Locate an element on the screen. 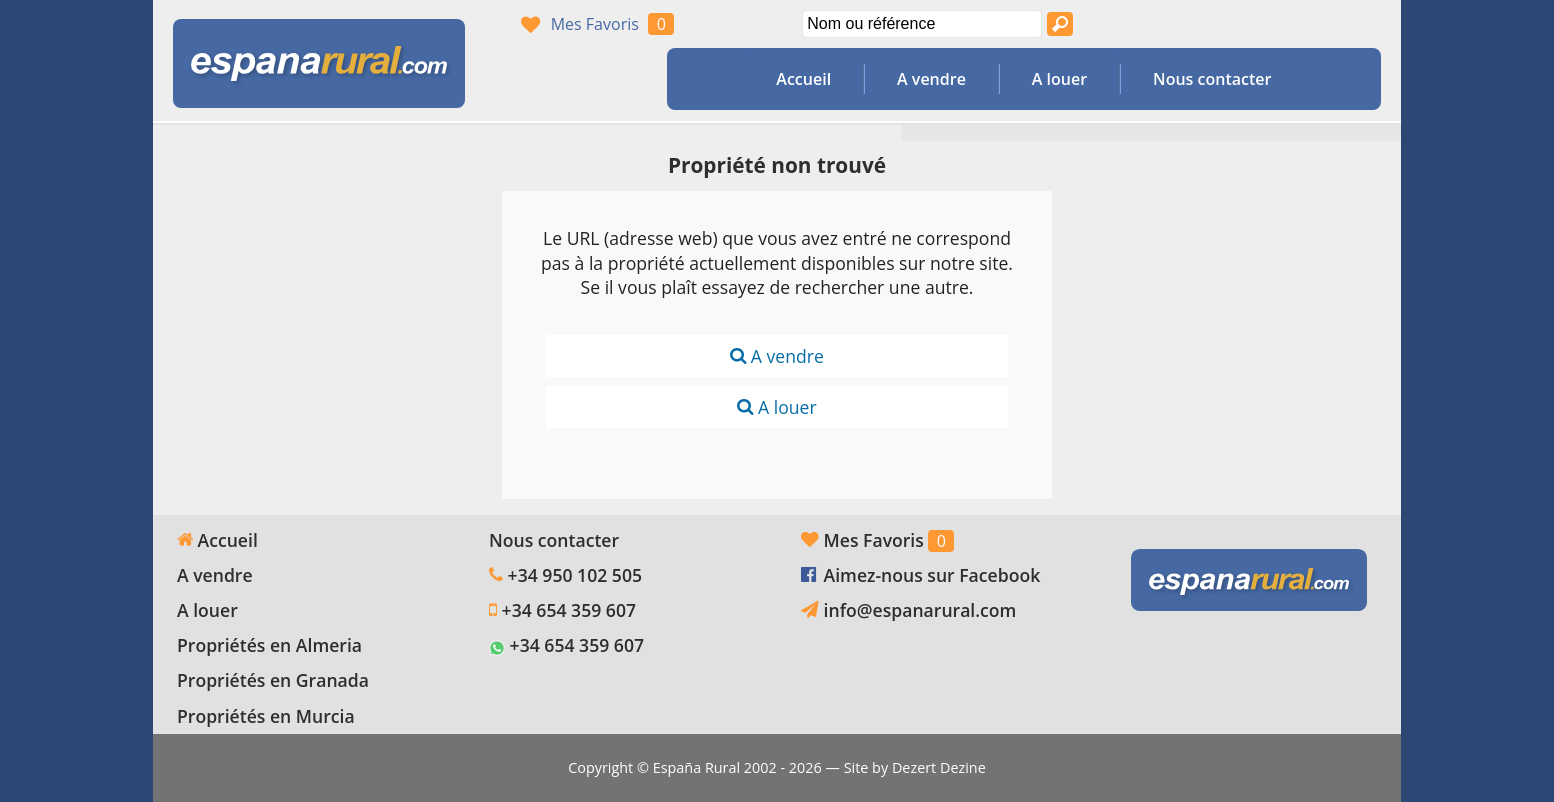 The width and height of the screenshot is (1554, 802). +34 654 359 607 is located at coordinates (569, 610).